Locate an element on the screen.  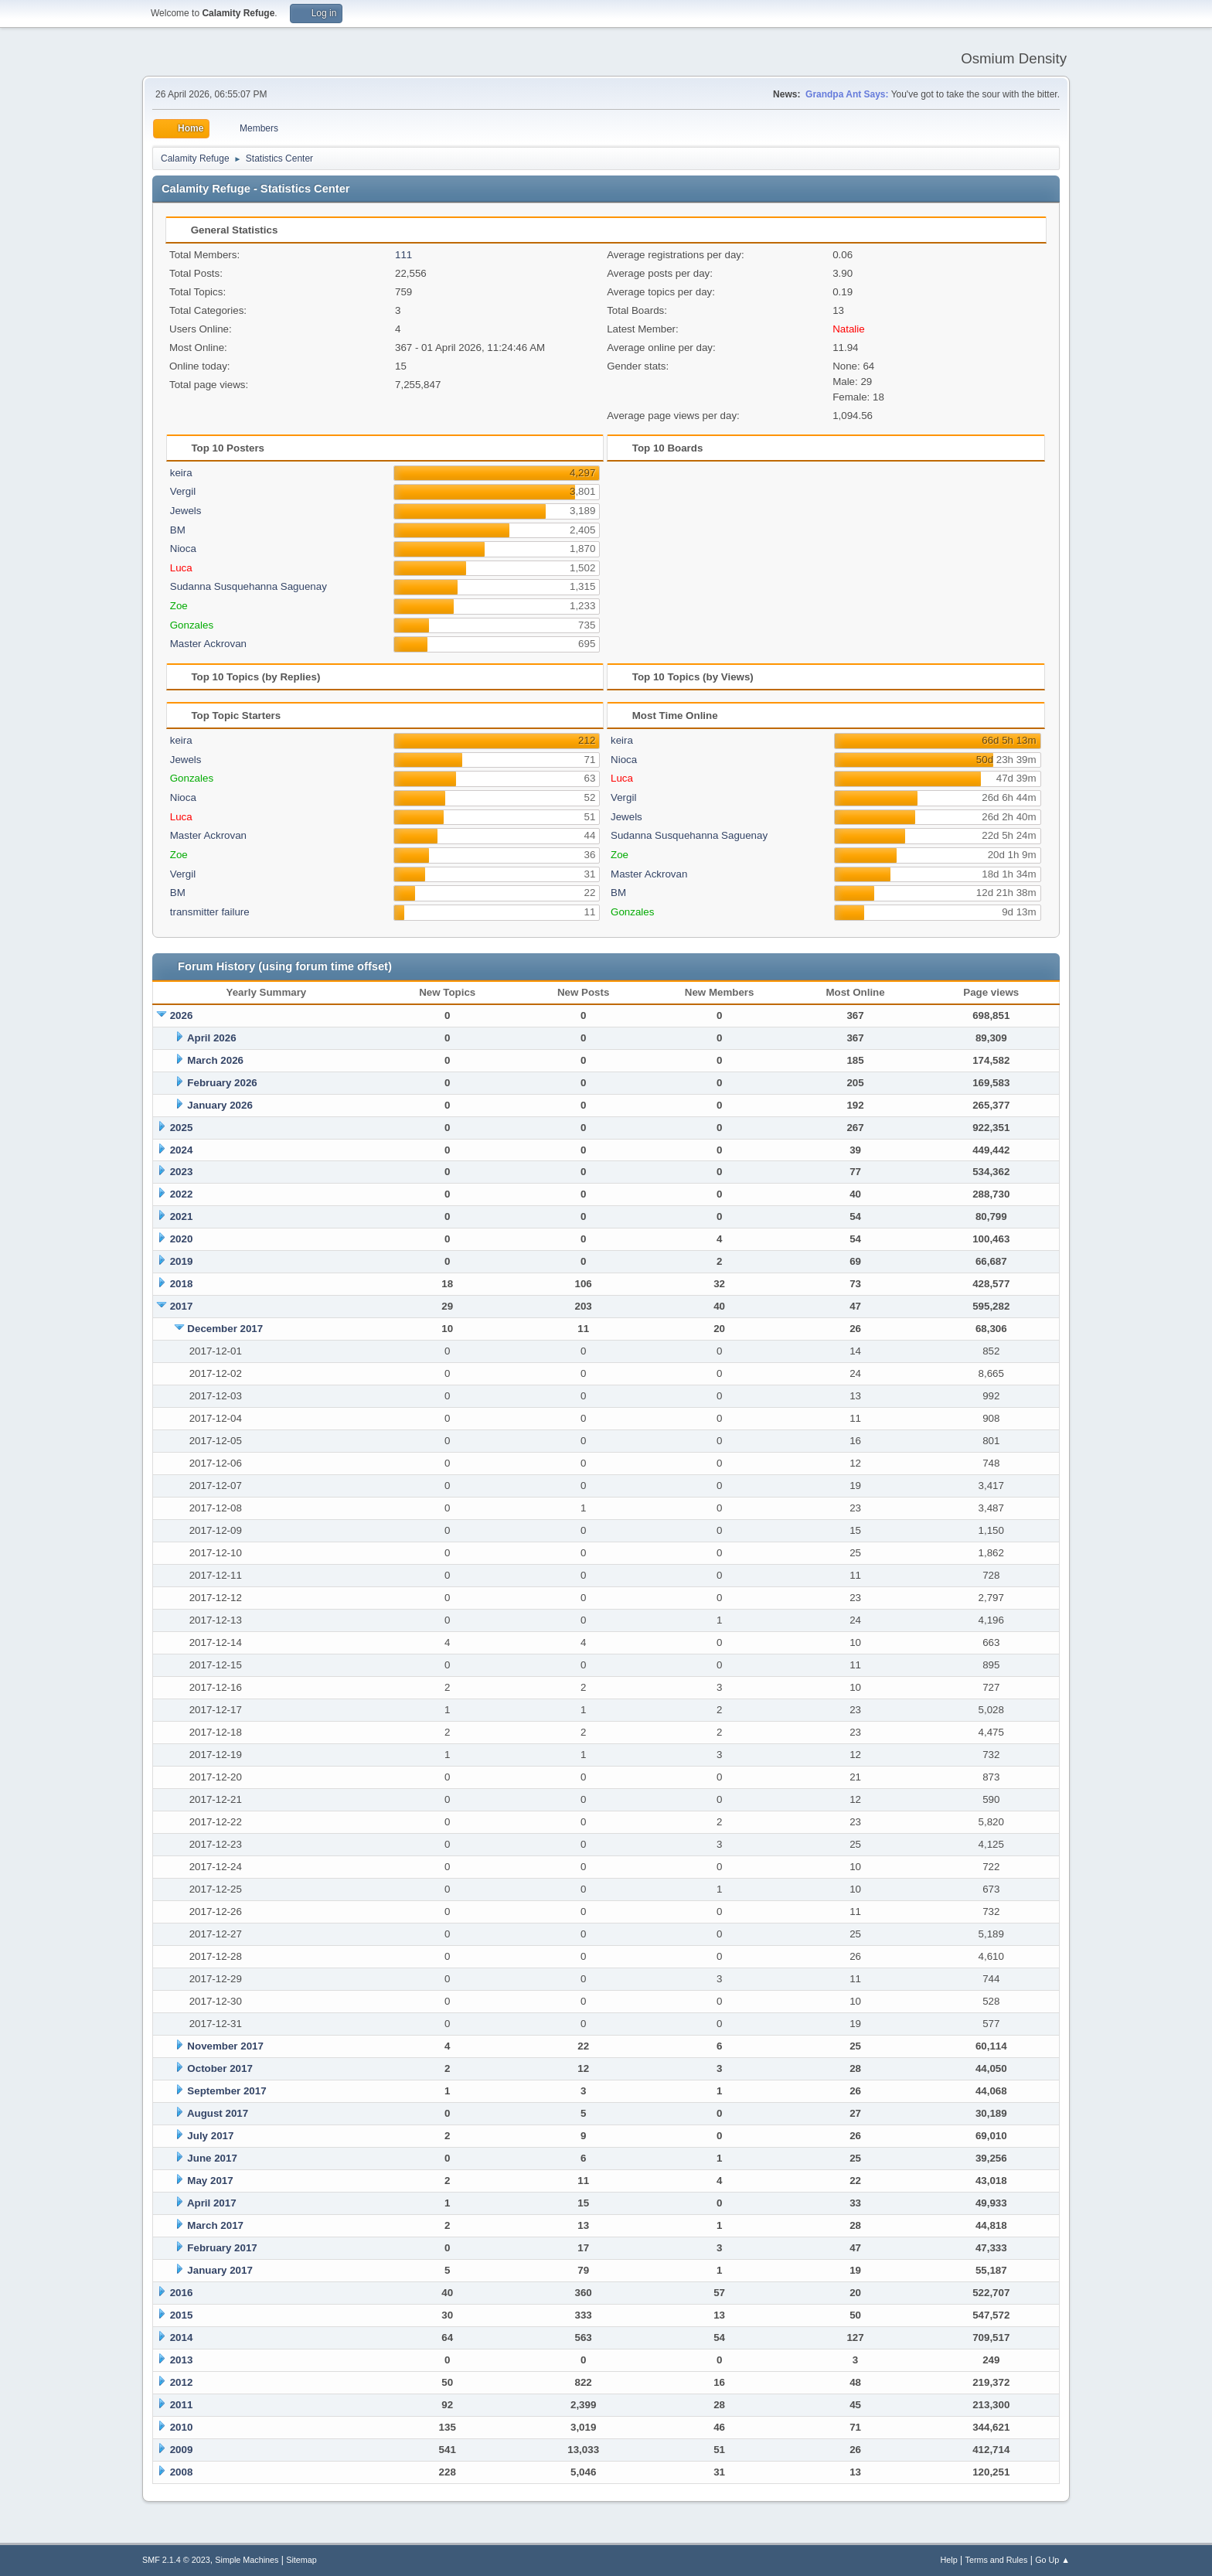
2020 is located at coordinates (181, 1239).